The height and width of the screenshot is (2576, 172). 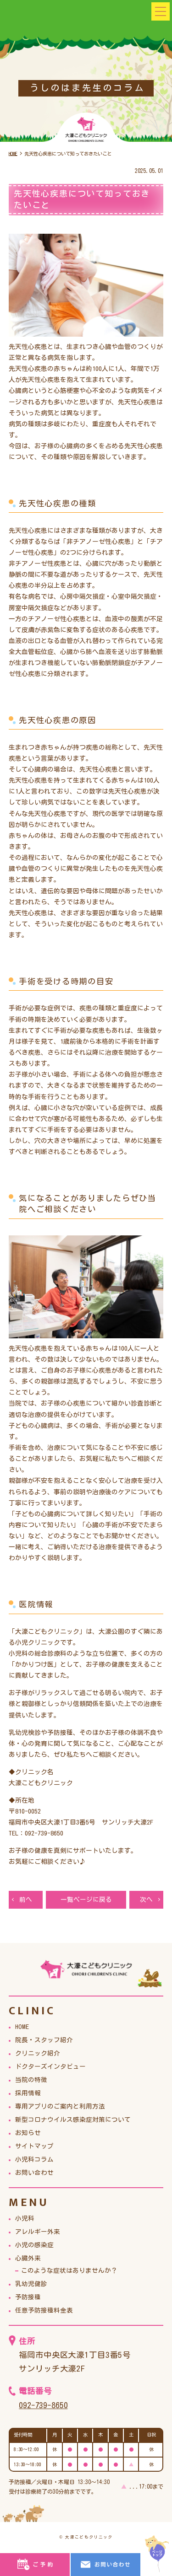 What do you see at coordinates (46, 2405) in the screenshot?
I see `092-739-8650` at bounding box center [46, 2405].